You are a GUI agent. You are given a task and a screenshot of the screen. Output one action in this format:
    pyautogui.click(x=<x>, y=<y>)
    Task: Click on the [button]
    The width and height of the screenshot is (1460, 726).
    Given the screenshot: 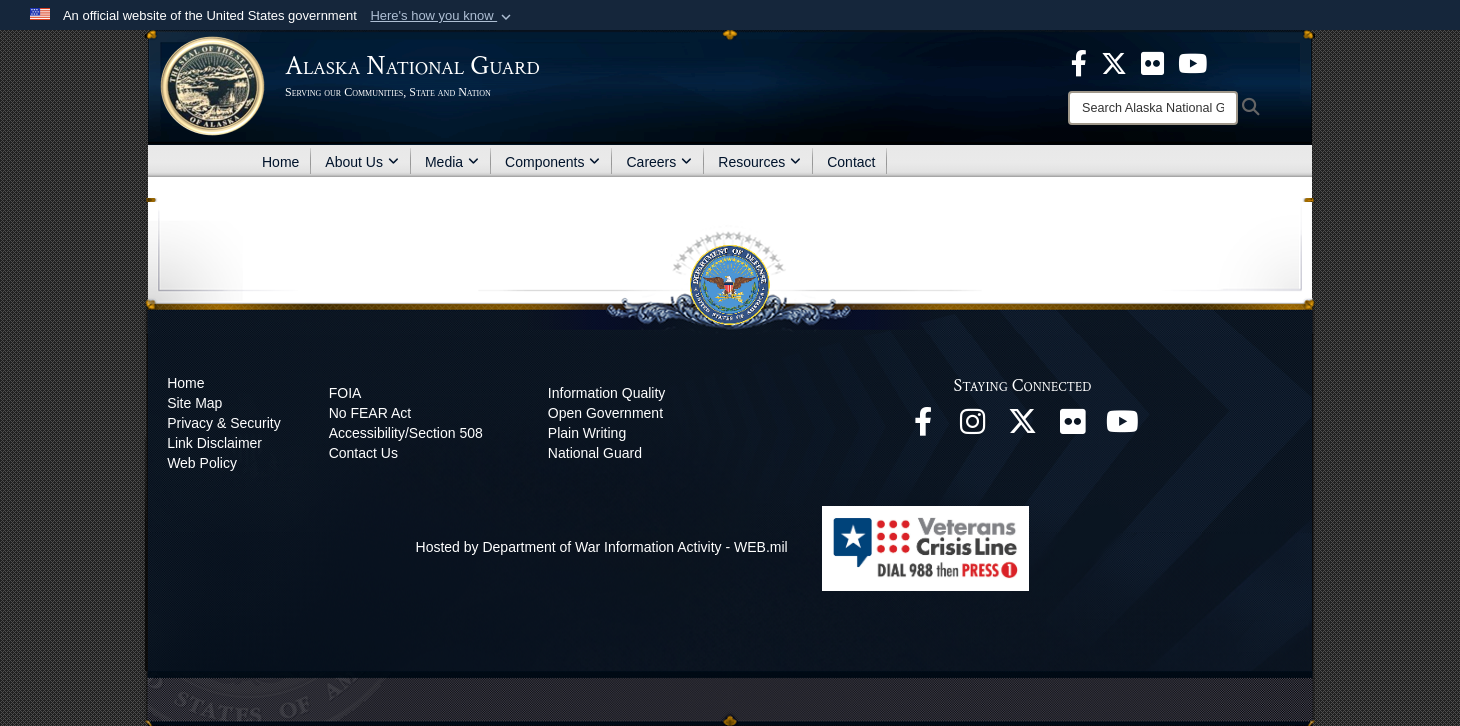 What is the action you would take?
    pyautogui.click(x=442, y=16)
    